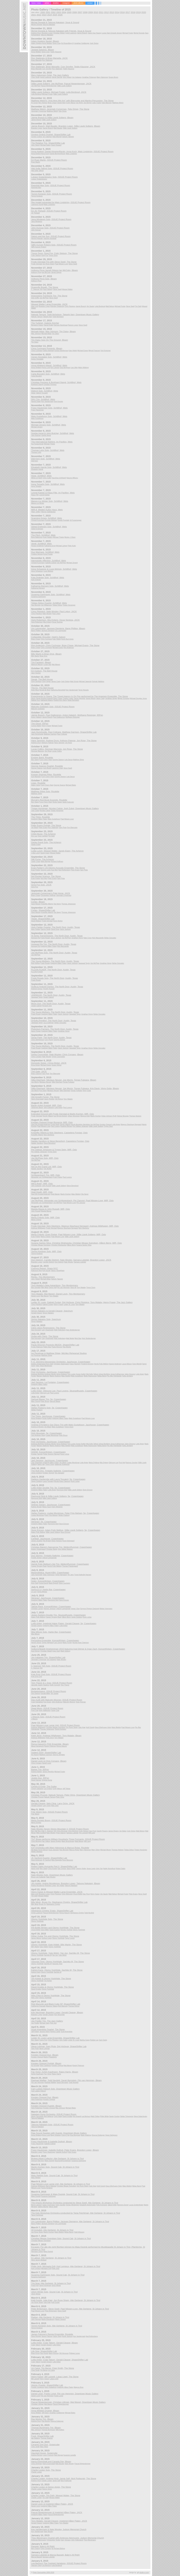 The height and width of the screenshot is (2576, 180). What do you see at coordinates (37, 1099) in the screenshot?
I see `Harris Eisenstadt` at bounding box center [37, 1099].